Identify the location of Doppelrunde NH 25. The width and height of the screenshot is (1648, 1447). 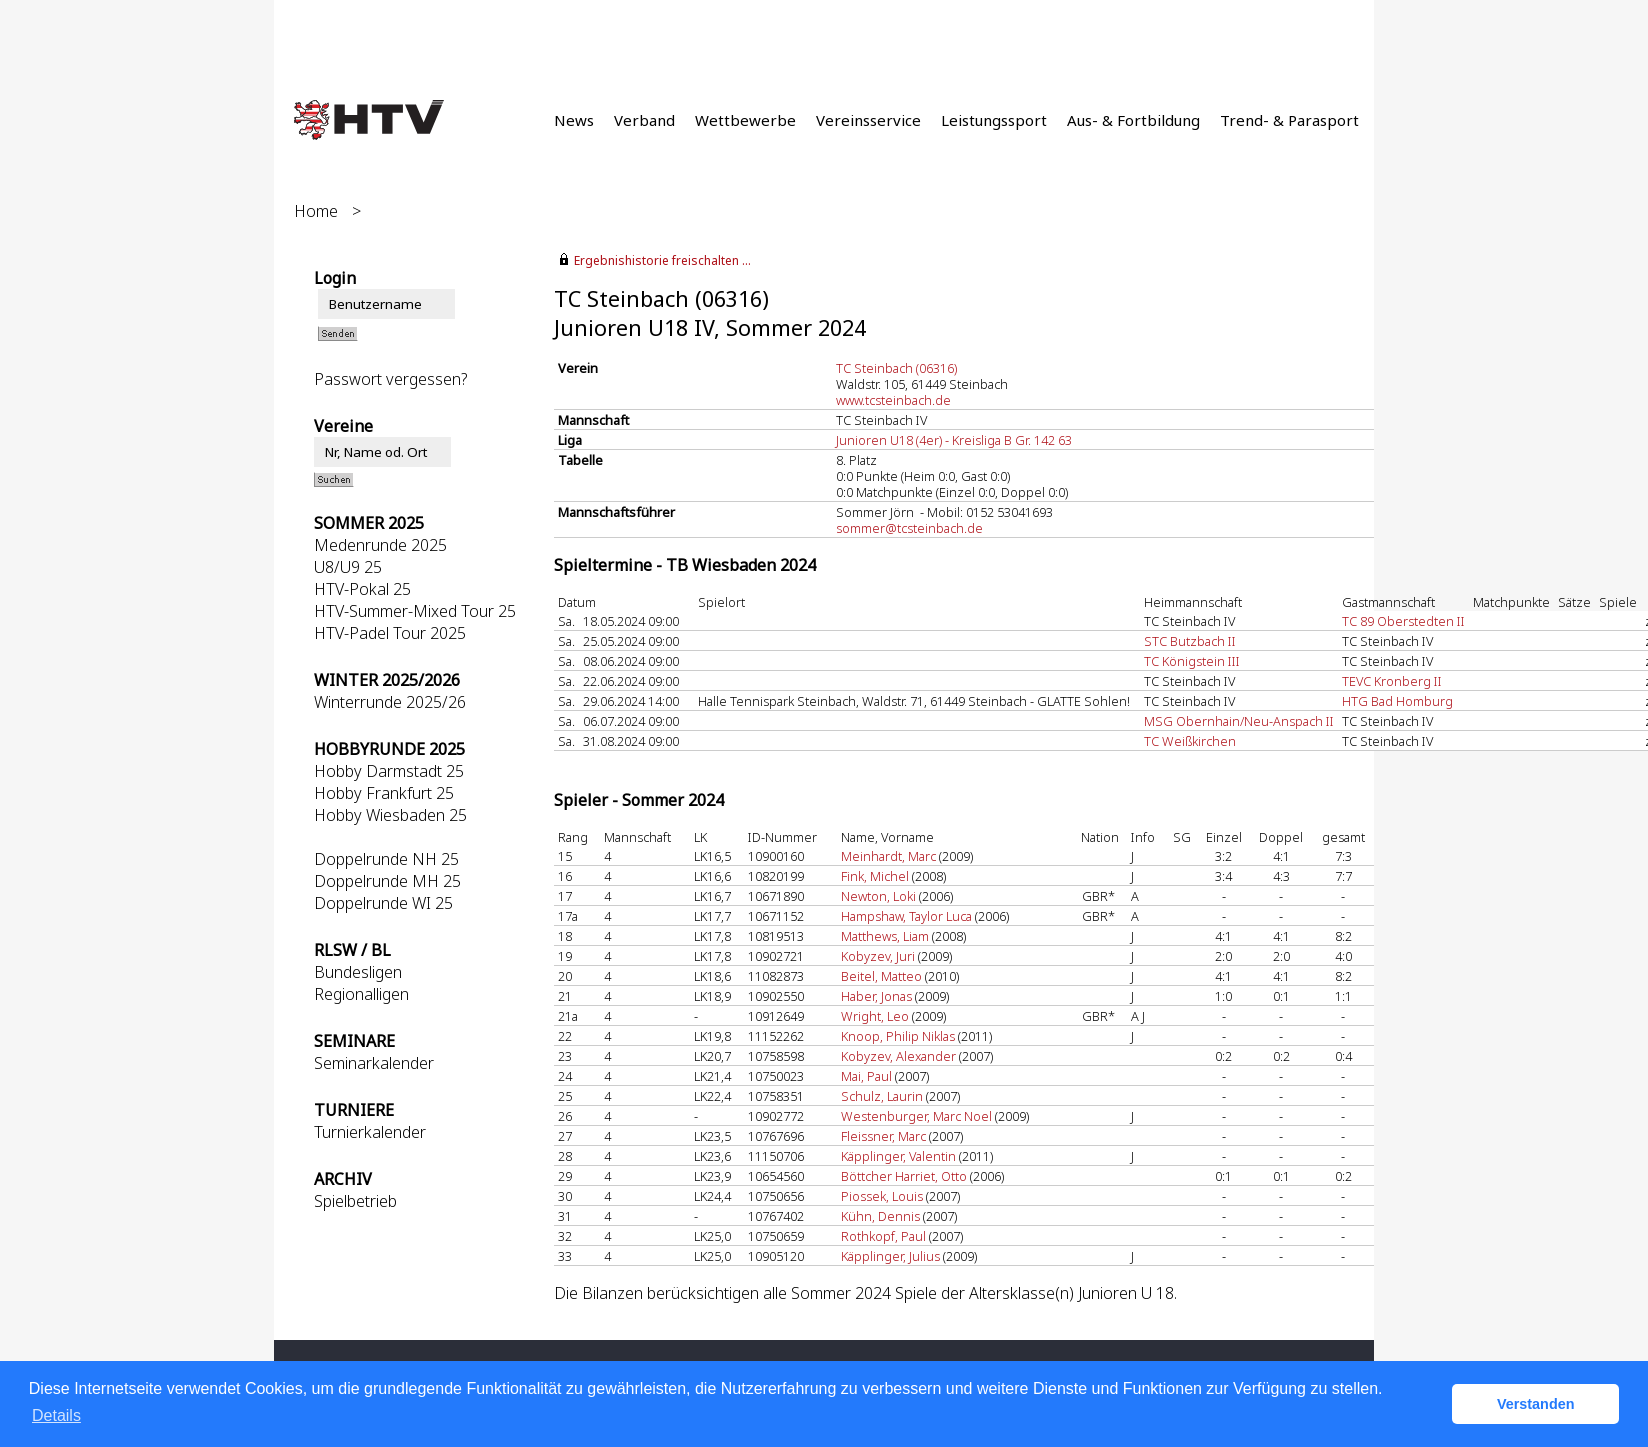
(386, 859).